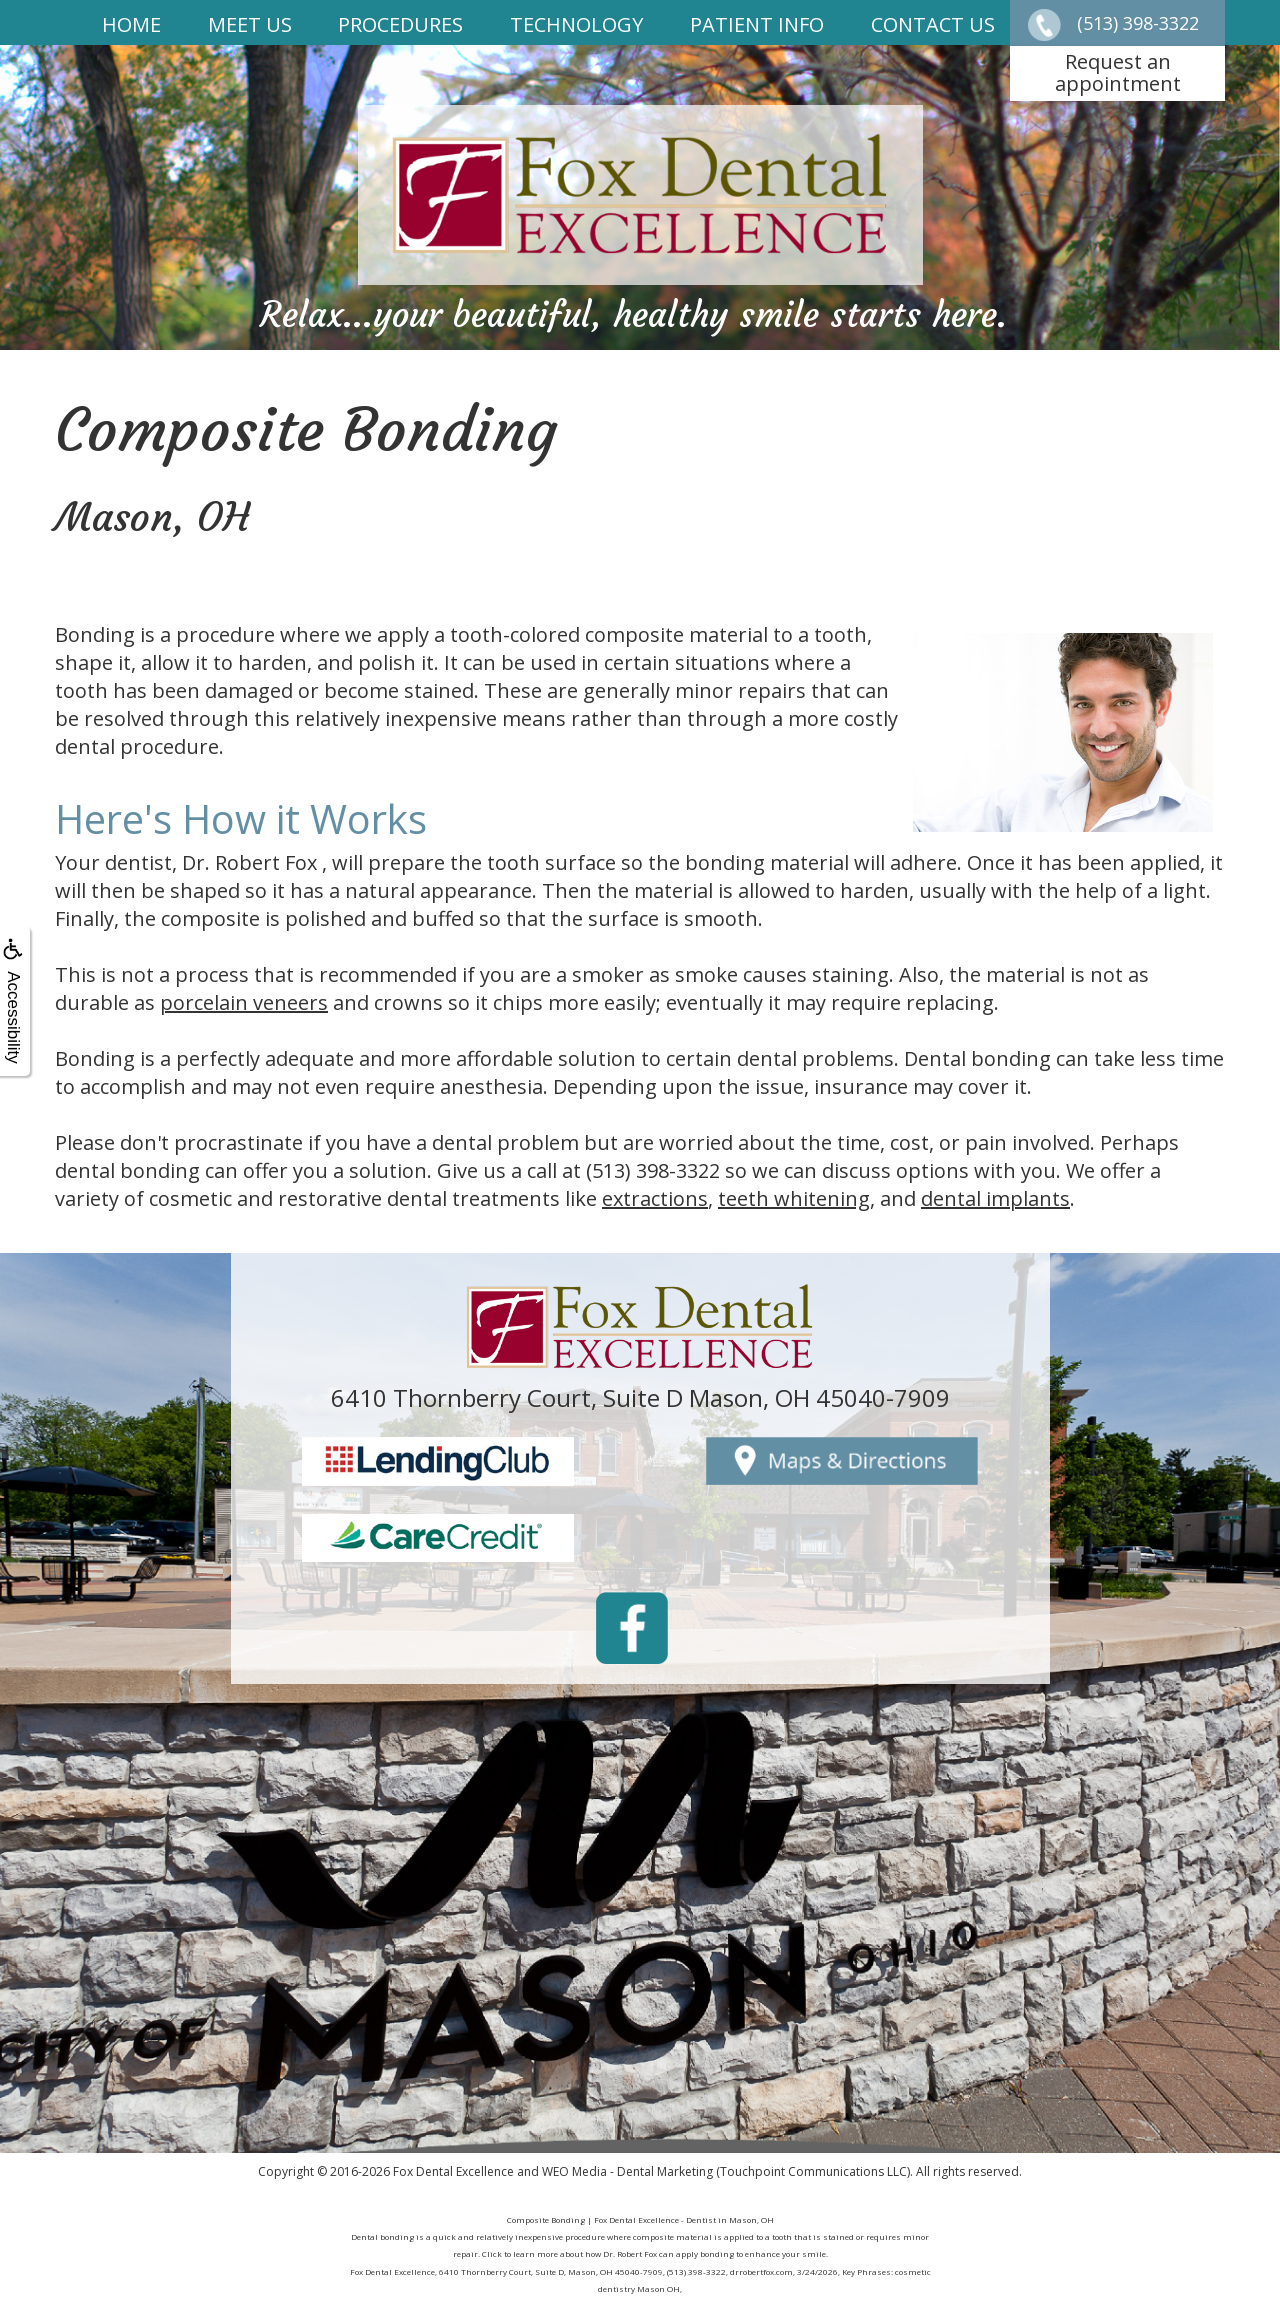 The image size is (1280, 2316). What do you see at coordinates (794, 1198) in the screenshot?
I see `teeth whitening` at bounding box center [794, 1198].